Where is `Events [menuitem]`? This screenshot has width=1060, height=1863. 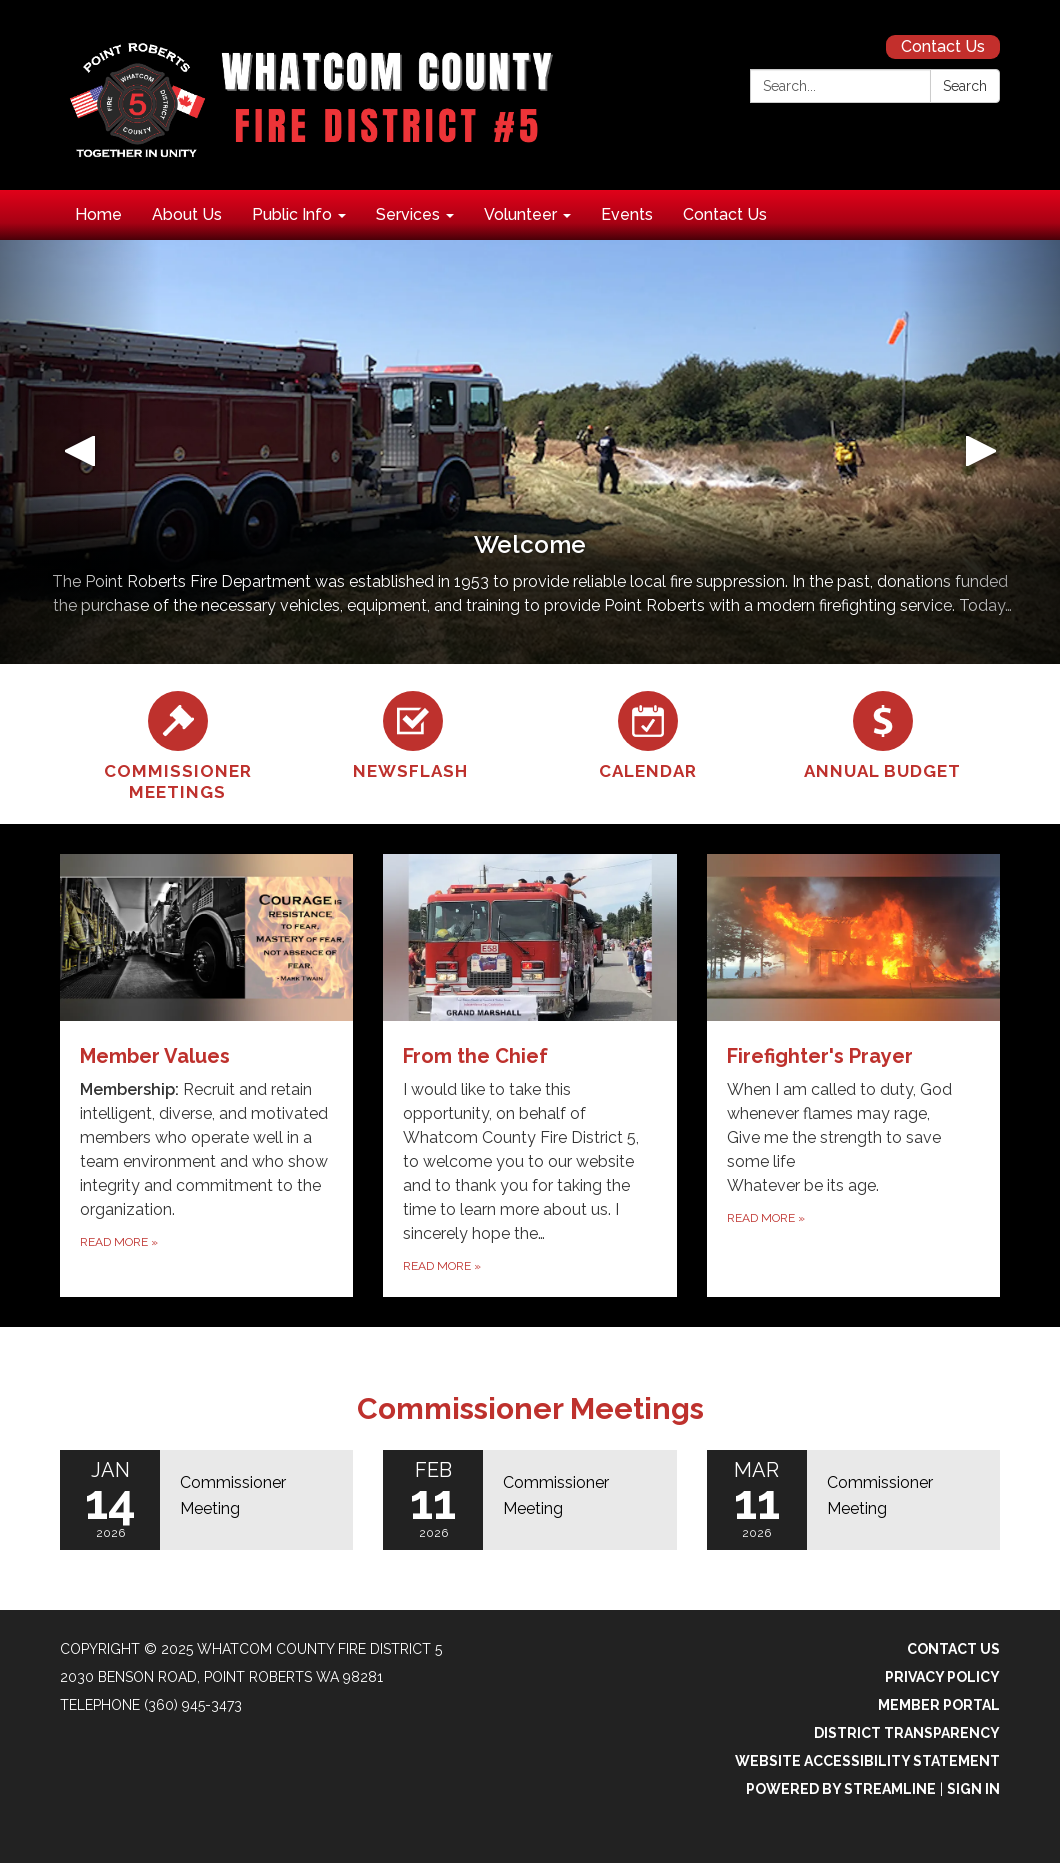 Events [menuitem] is located at coordinates (627, 214).